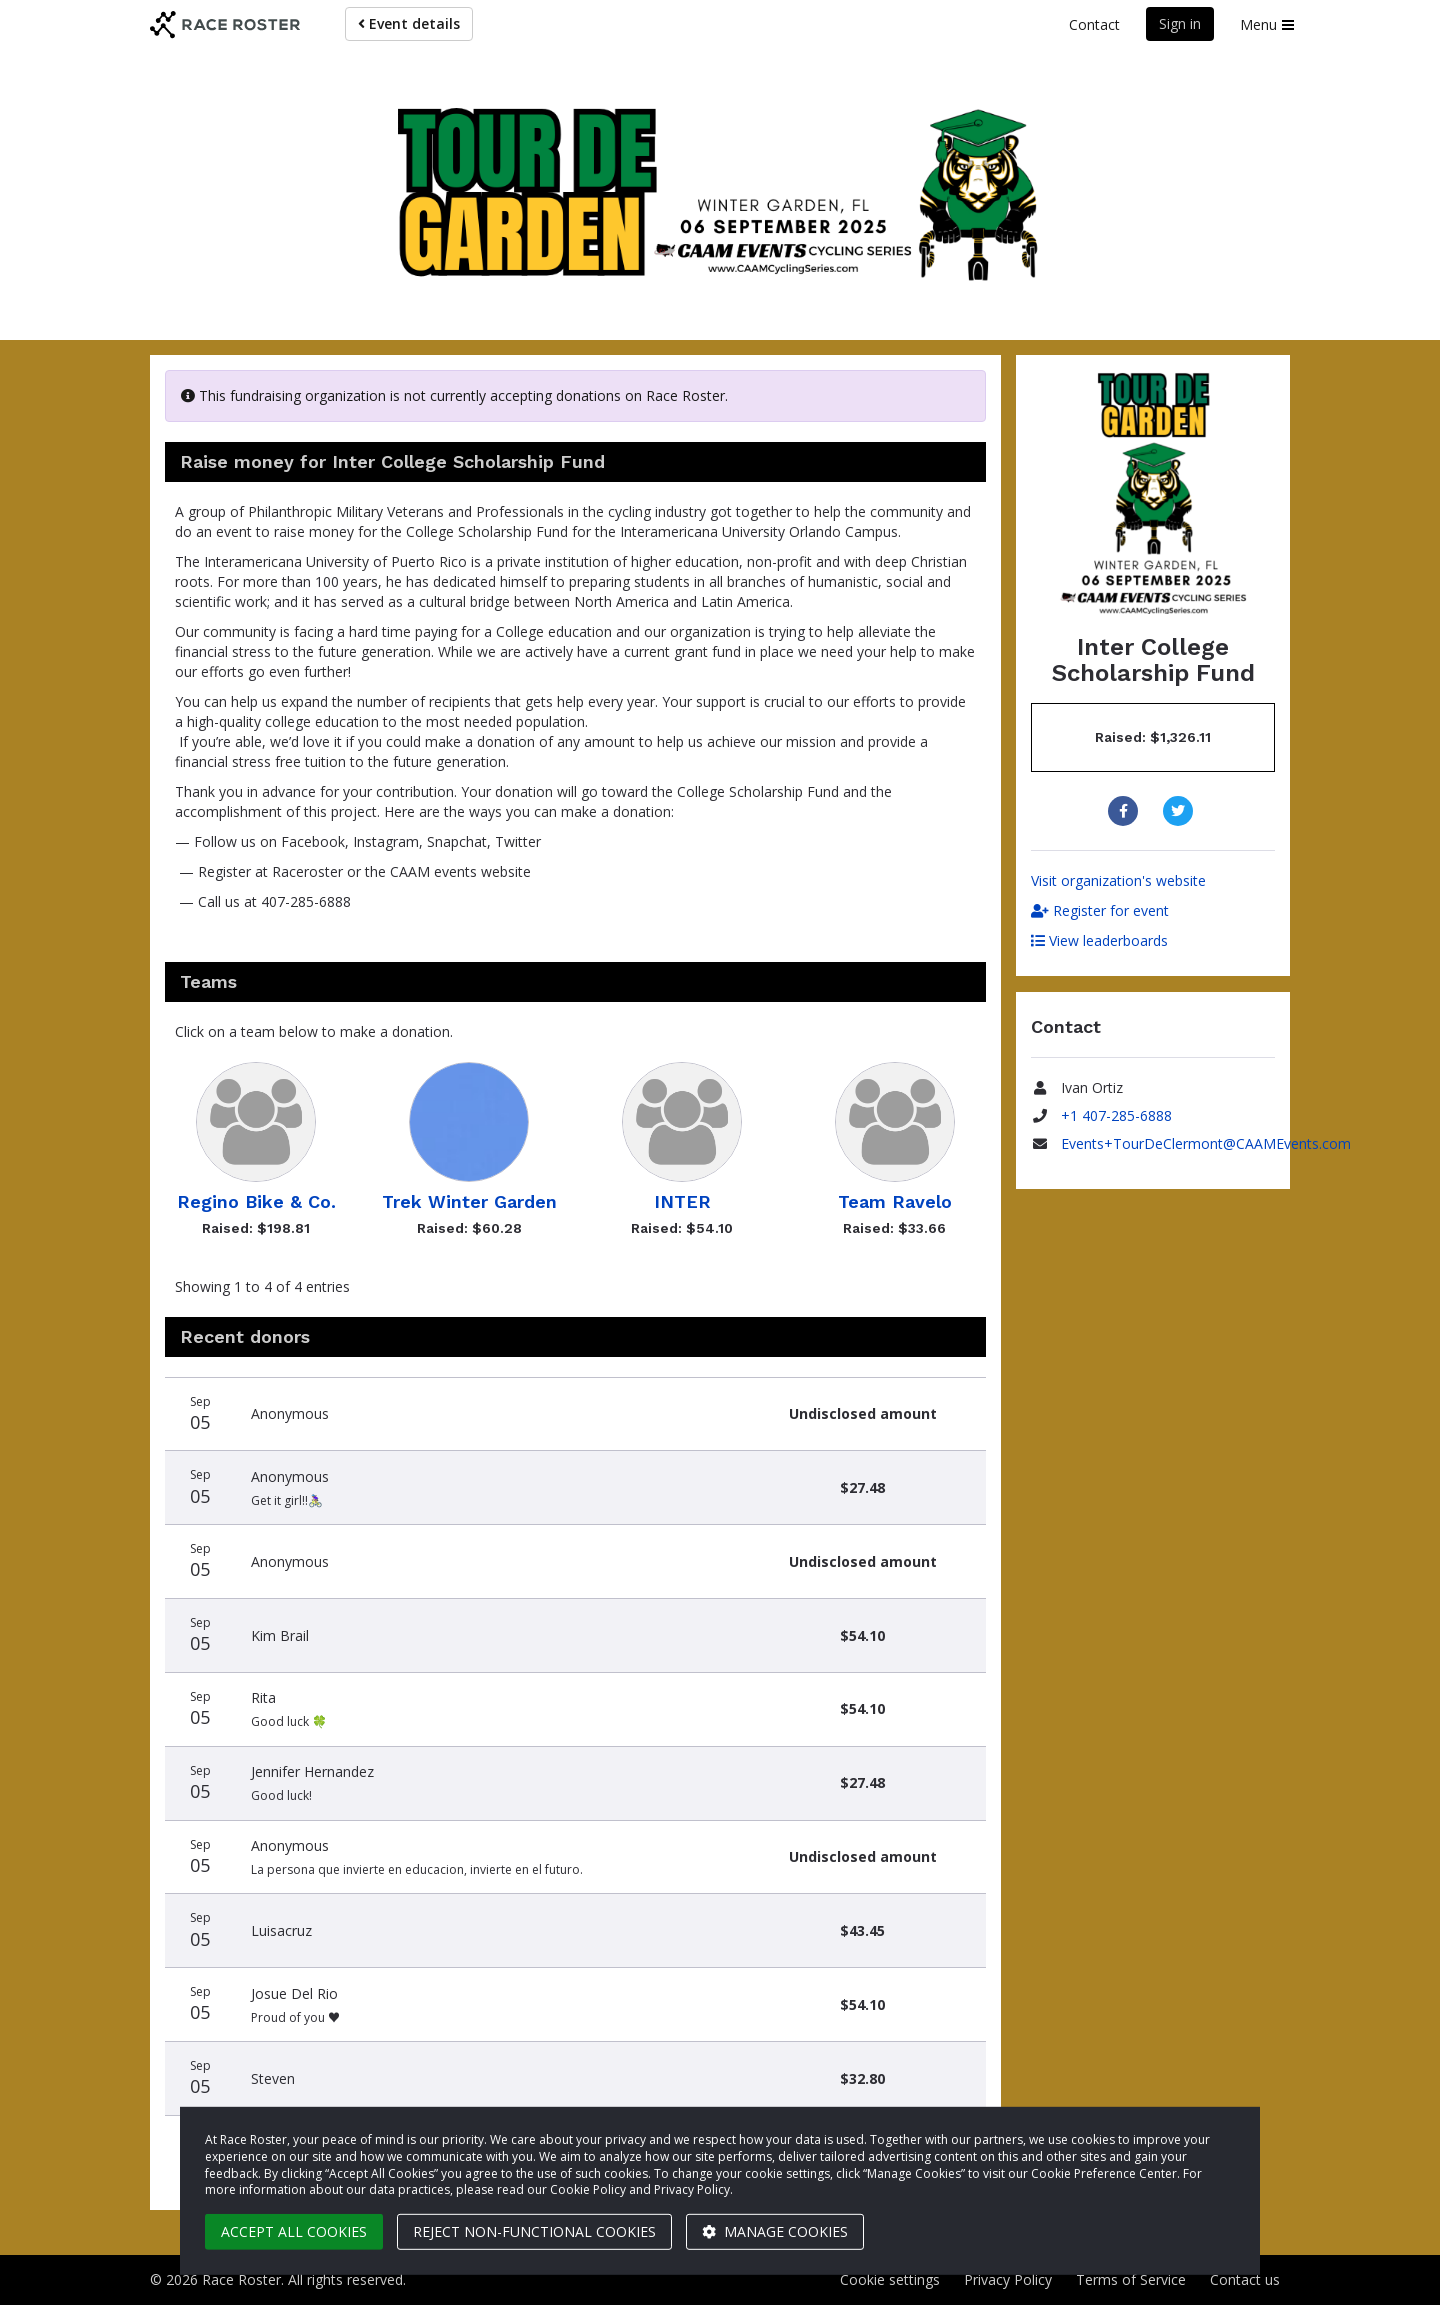 Image resolution: width=1440 pixels, height=2305 pixels. What do you see at coordinates (775, 2231) in the screenshot?
I see `Manage cookies` at bounding box center [775, 2231].